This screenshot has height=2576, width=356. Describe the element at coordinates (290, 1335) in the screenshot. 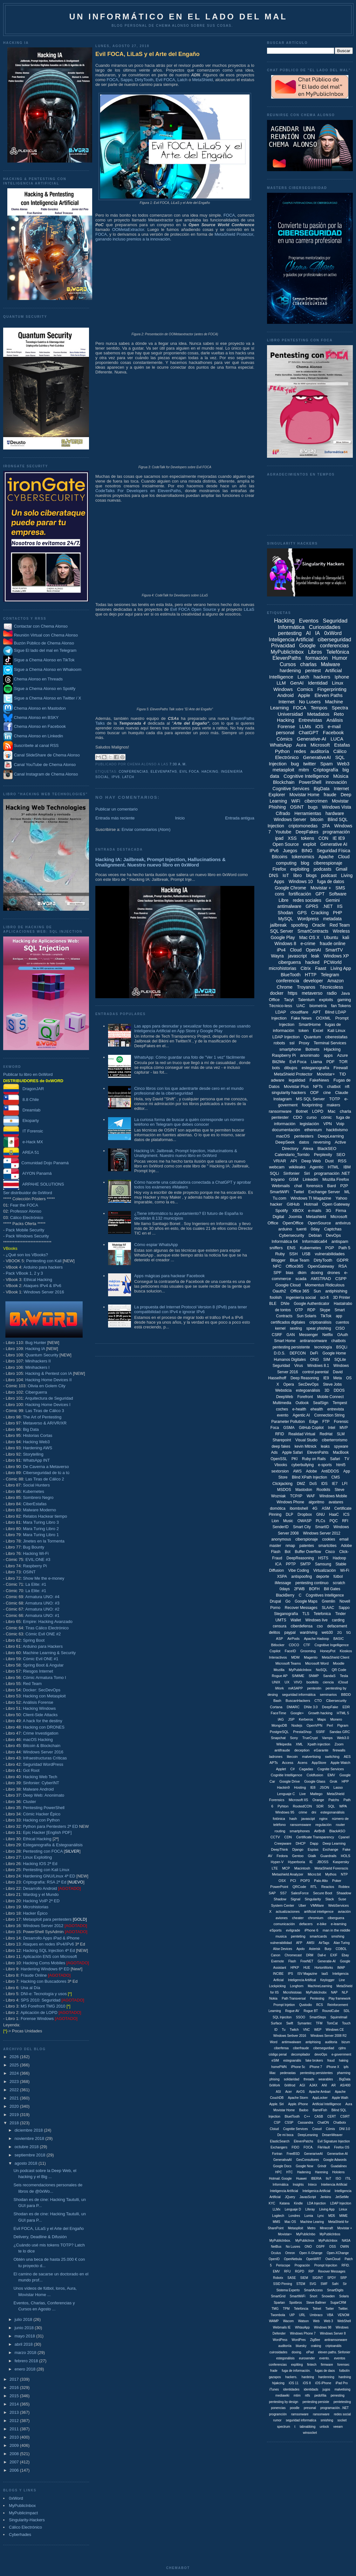

I see `GAN` at that location.